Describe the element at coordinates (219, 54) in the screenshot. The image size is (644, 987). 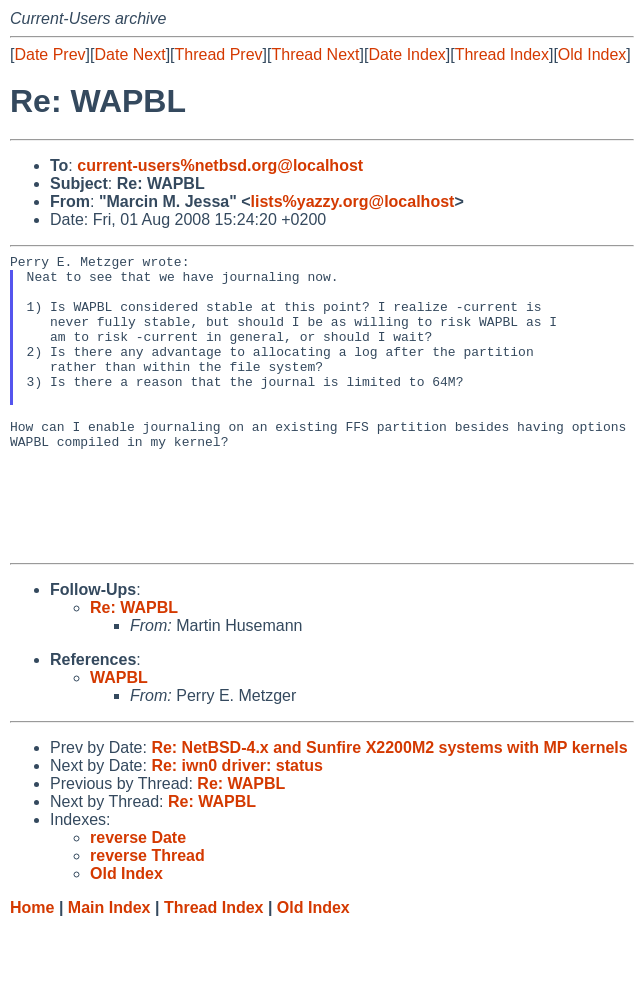
I see `Thread Prev` at that location.